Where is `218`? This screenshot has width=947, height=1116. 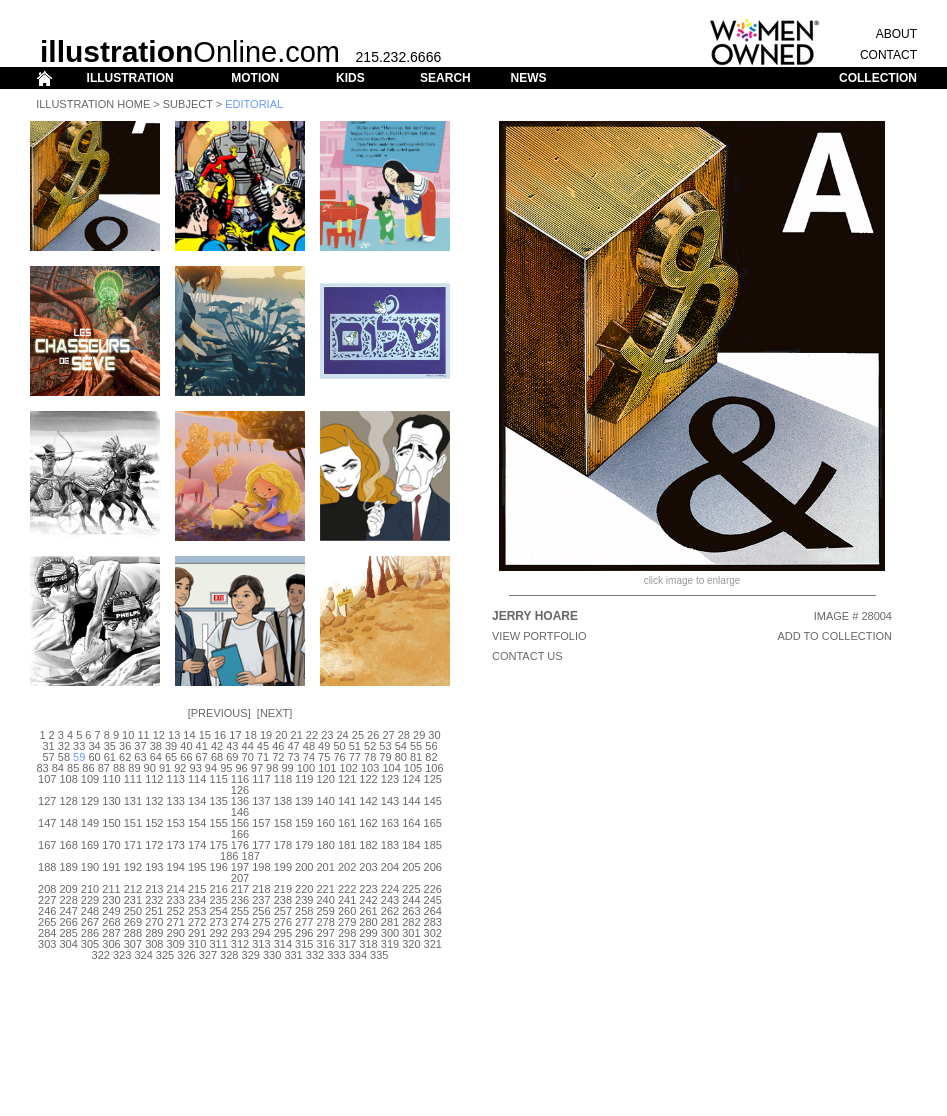 218 is located at coordinates (261, 889).